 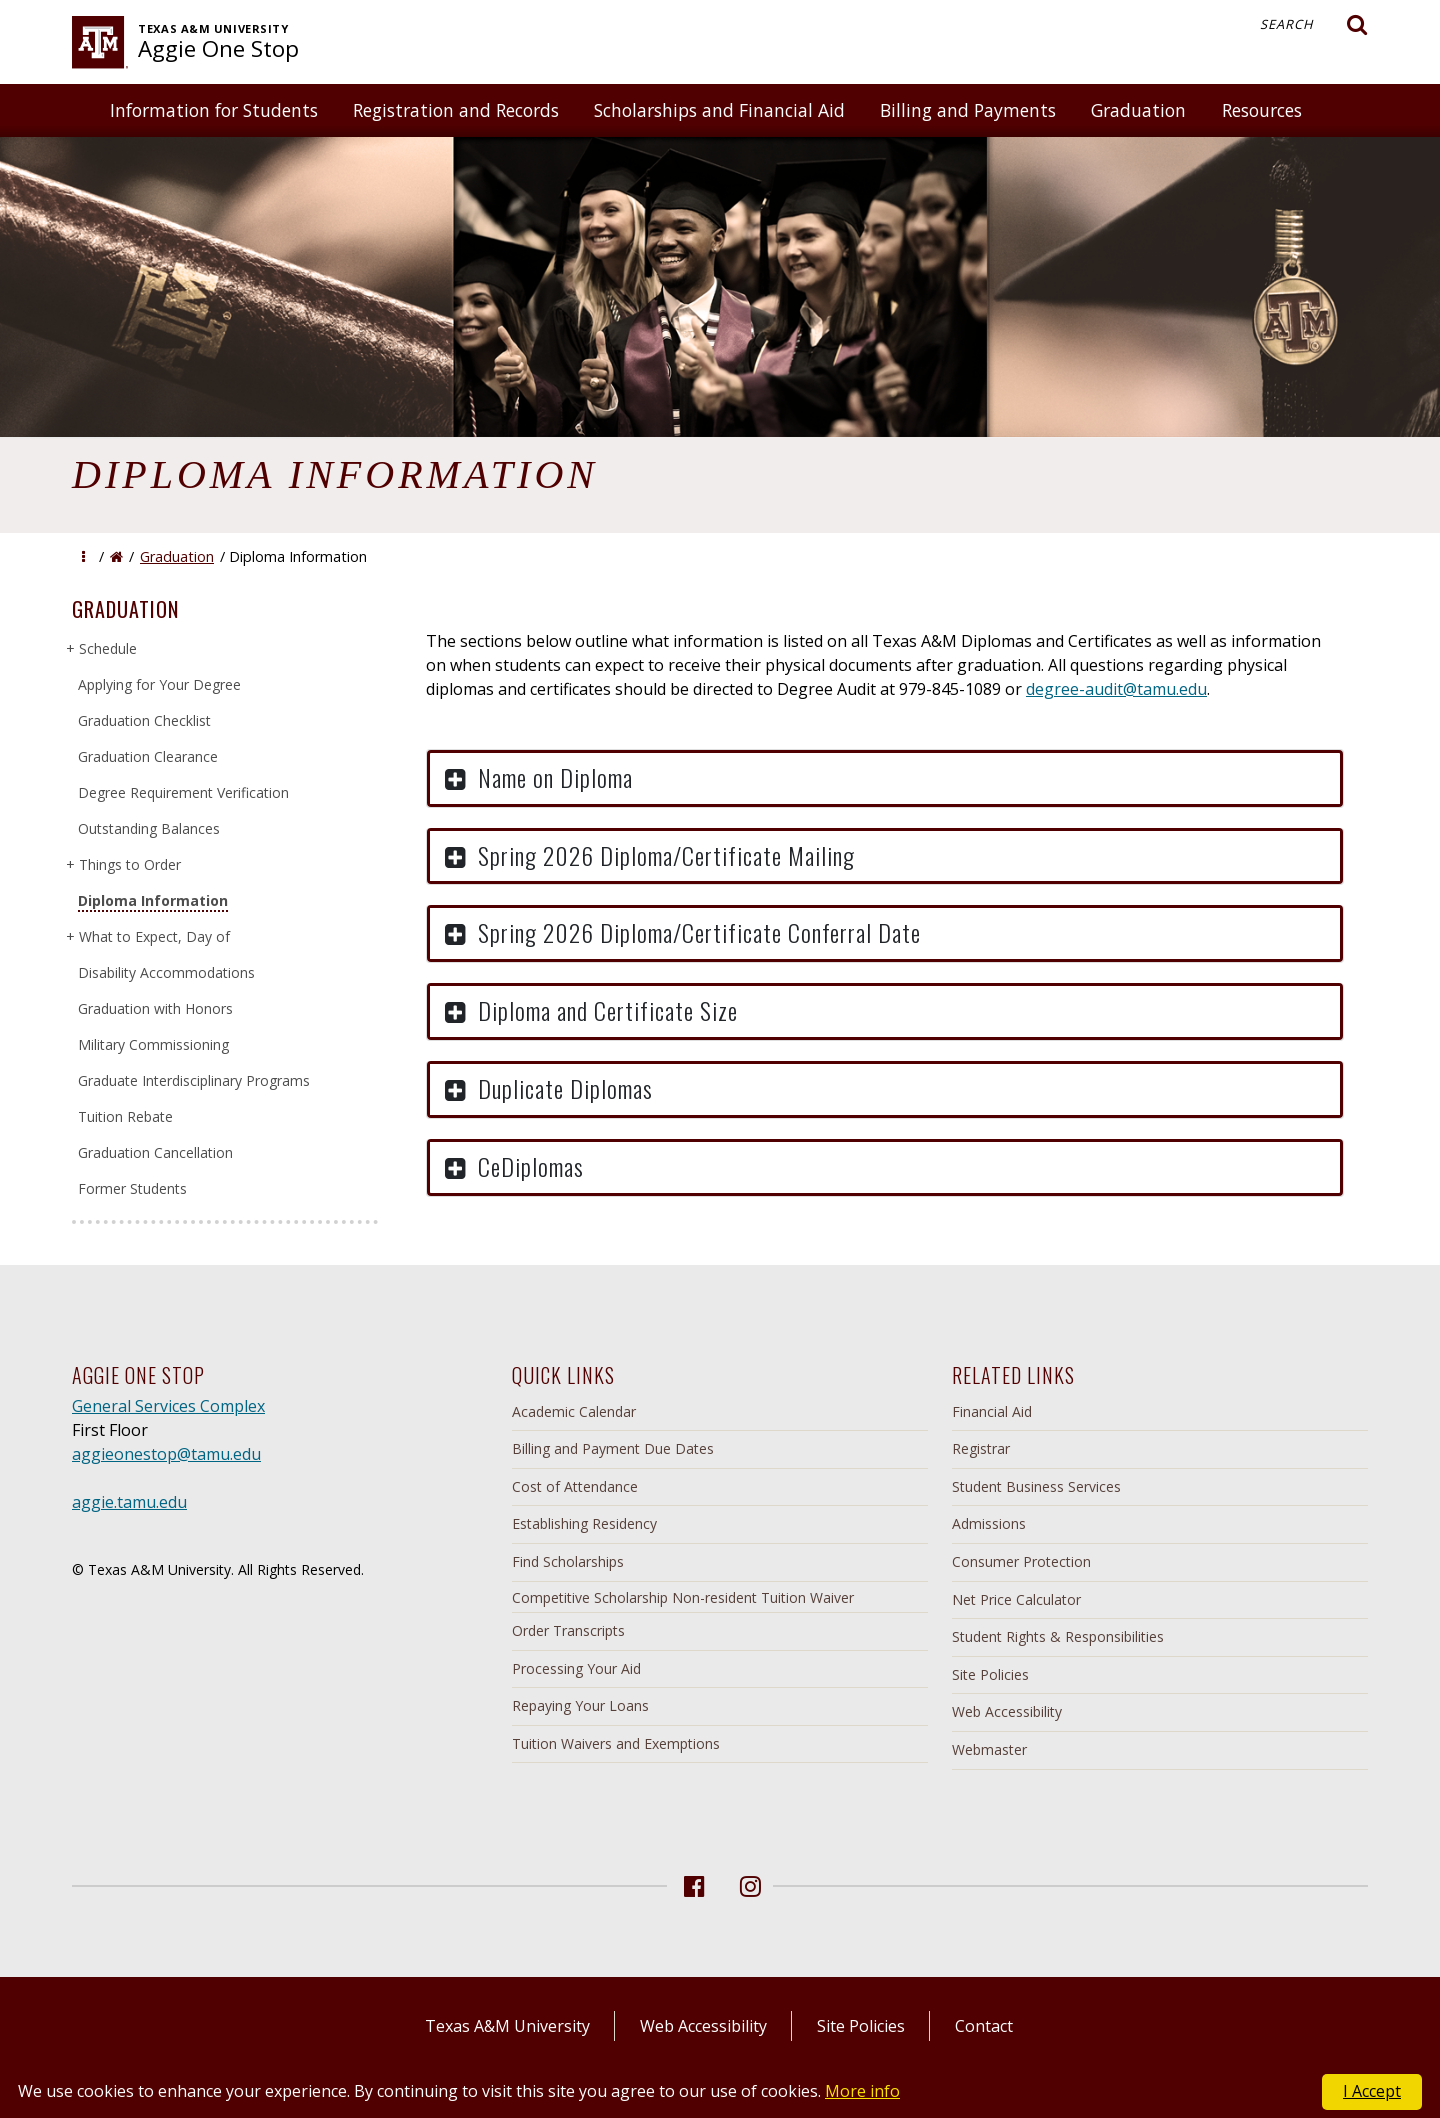 I want to click on Billing and Payment Due Dates, so click(x=613, y=1448).